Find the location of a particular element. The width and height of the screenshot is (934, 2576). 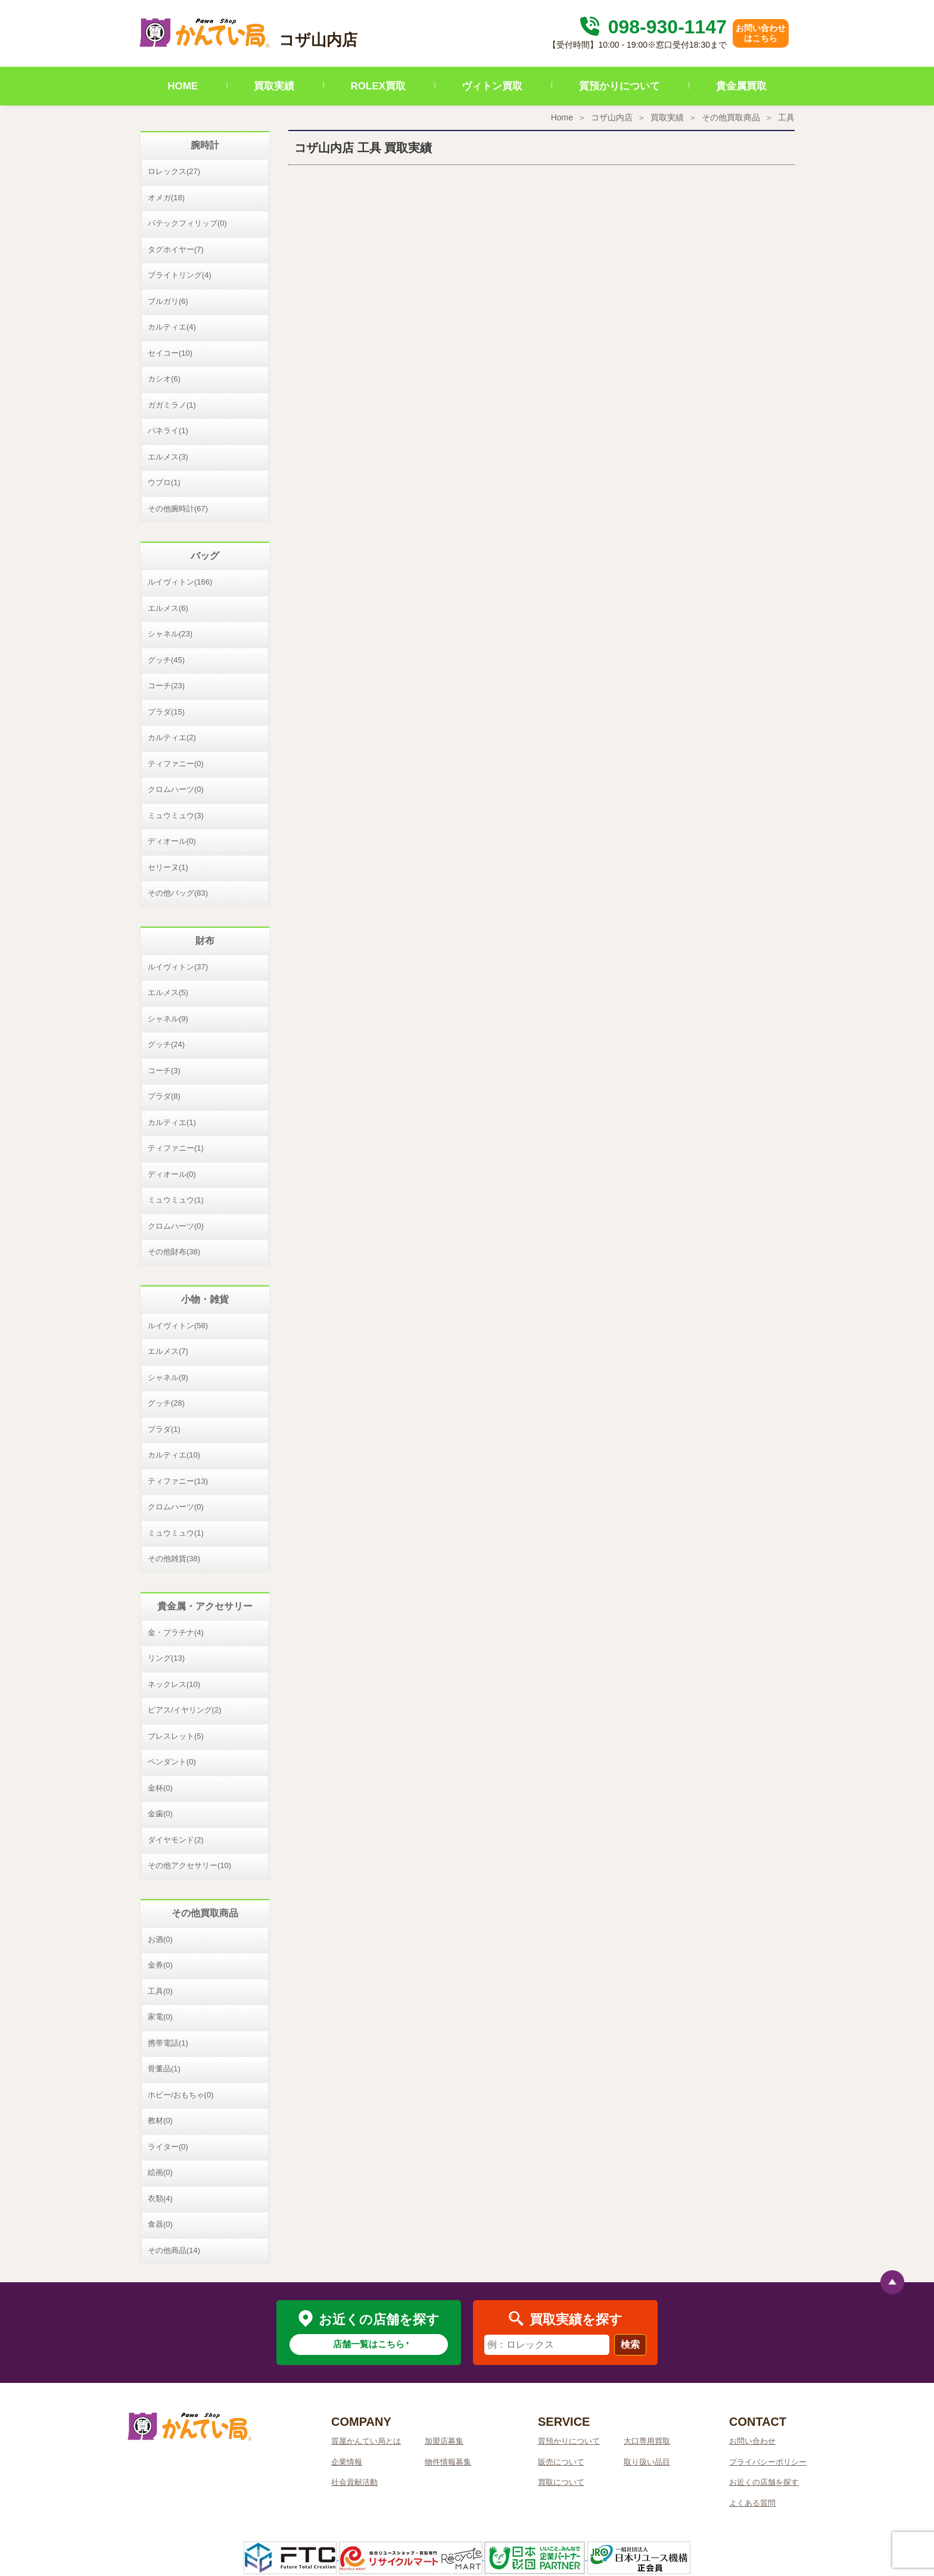

お問い合わせ is located at coordinates (752, 2441).